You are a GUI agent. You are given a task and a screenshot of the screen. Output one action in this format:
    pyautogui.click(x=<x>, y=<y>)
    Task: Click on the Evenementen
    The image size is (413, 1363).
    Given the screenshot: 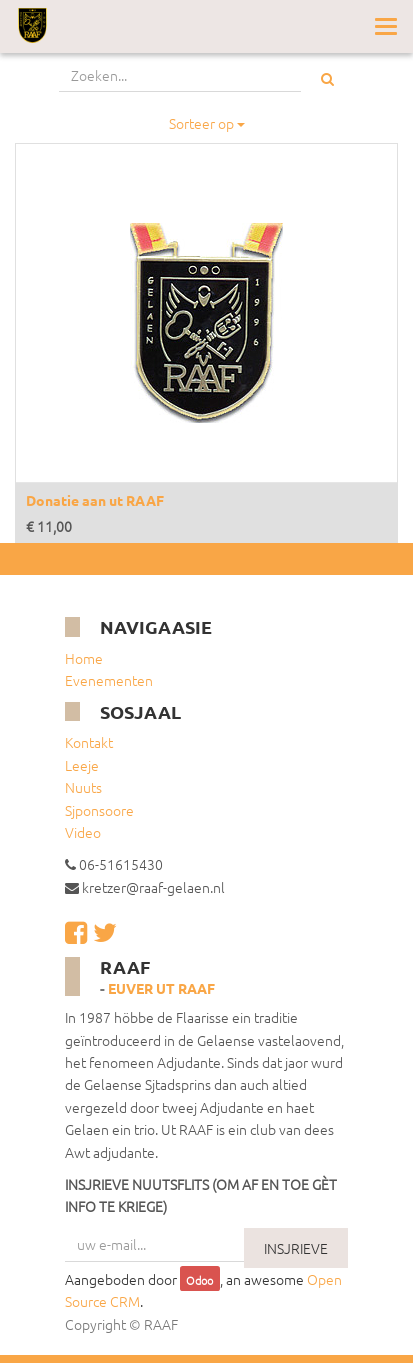 What is the action you would take?
    pyautogui.click(x=109, y=680)
    